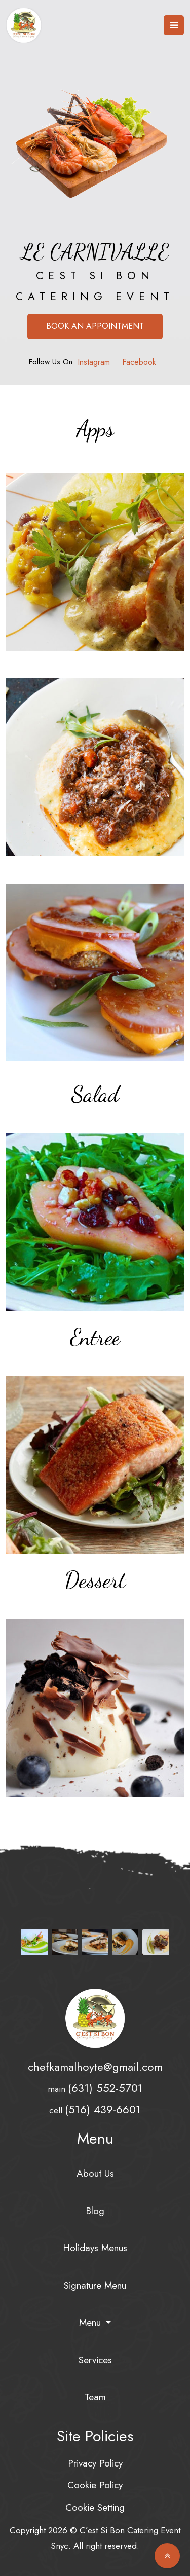 The image size is (190, 2576). What do you see at coordinates (95, 2066) in the screenshot?
I see `chefkamalhoyte@gmail.com` at bounding box center [95, 2066].